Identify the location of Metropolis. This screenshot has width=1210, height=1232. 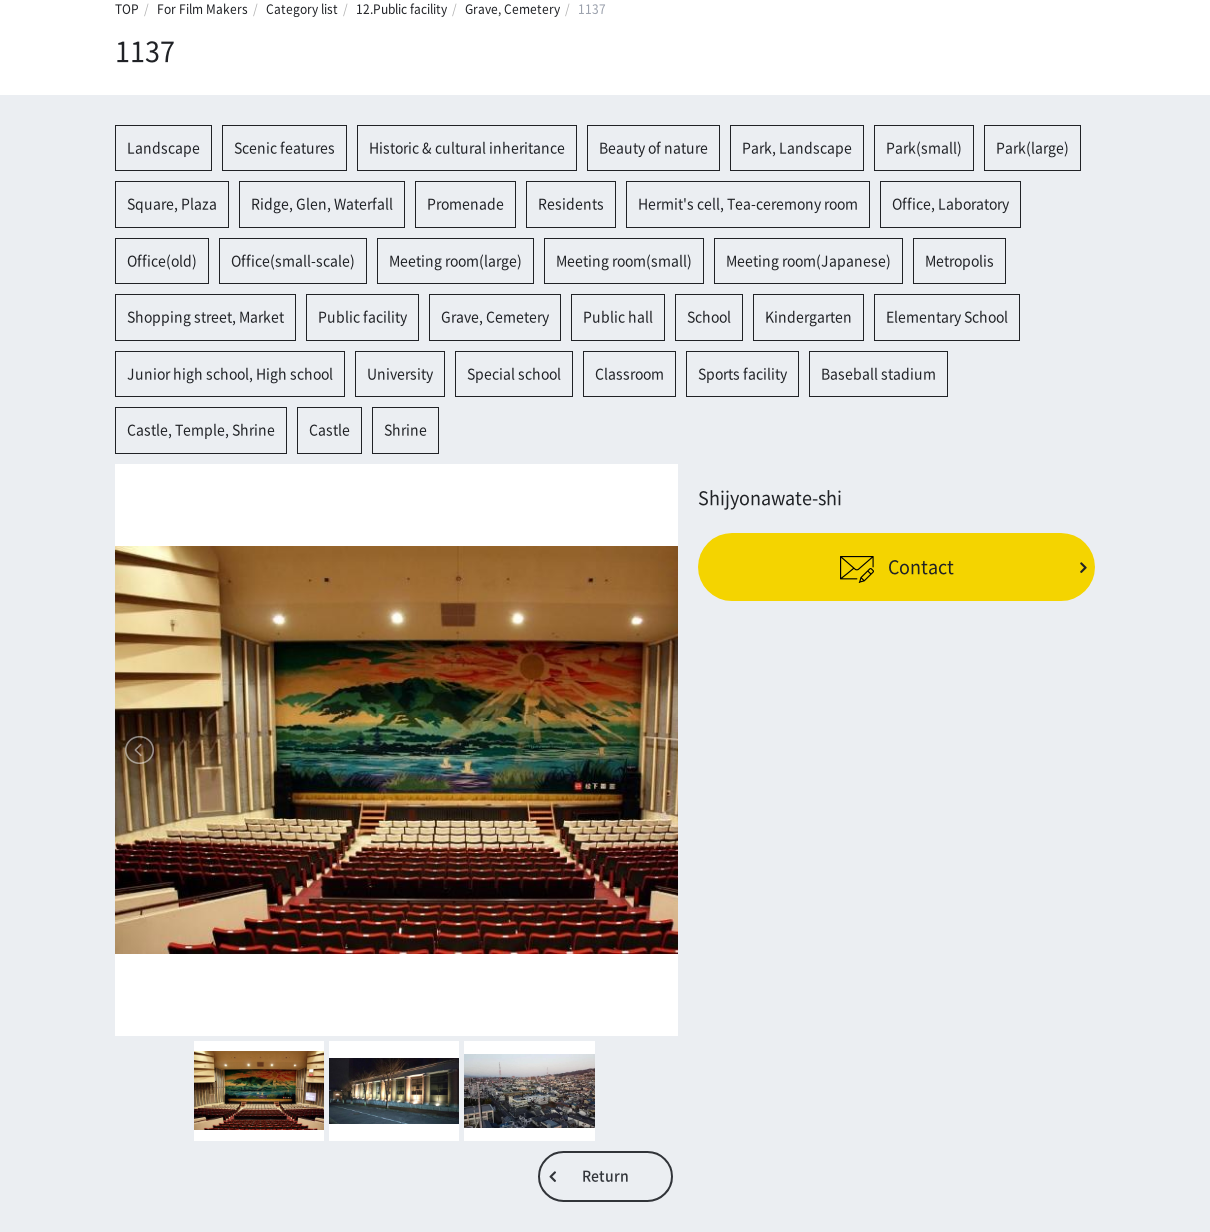
(959, 261).